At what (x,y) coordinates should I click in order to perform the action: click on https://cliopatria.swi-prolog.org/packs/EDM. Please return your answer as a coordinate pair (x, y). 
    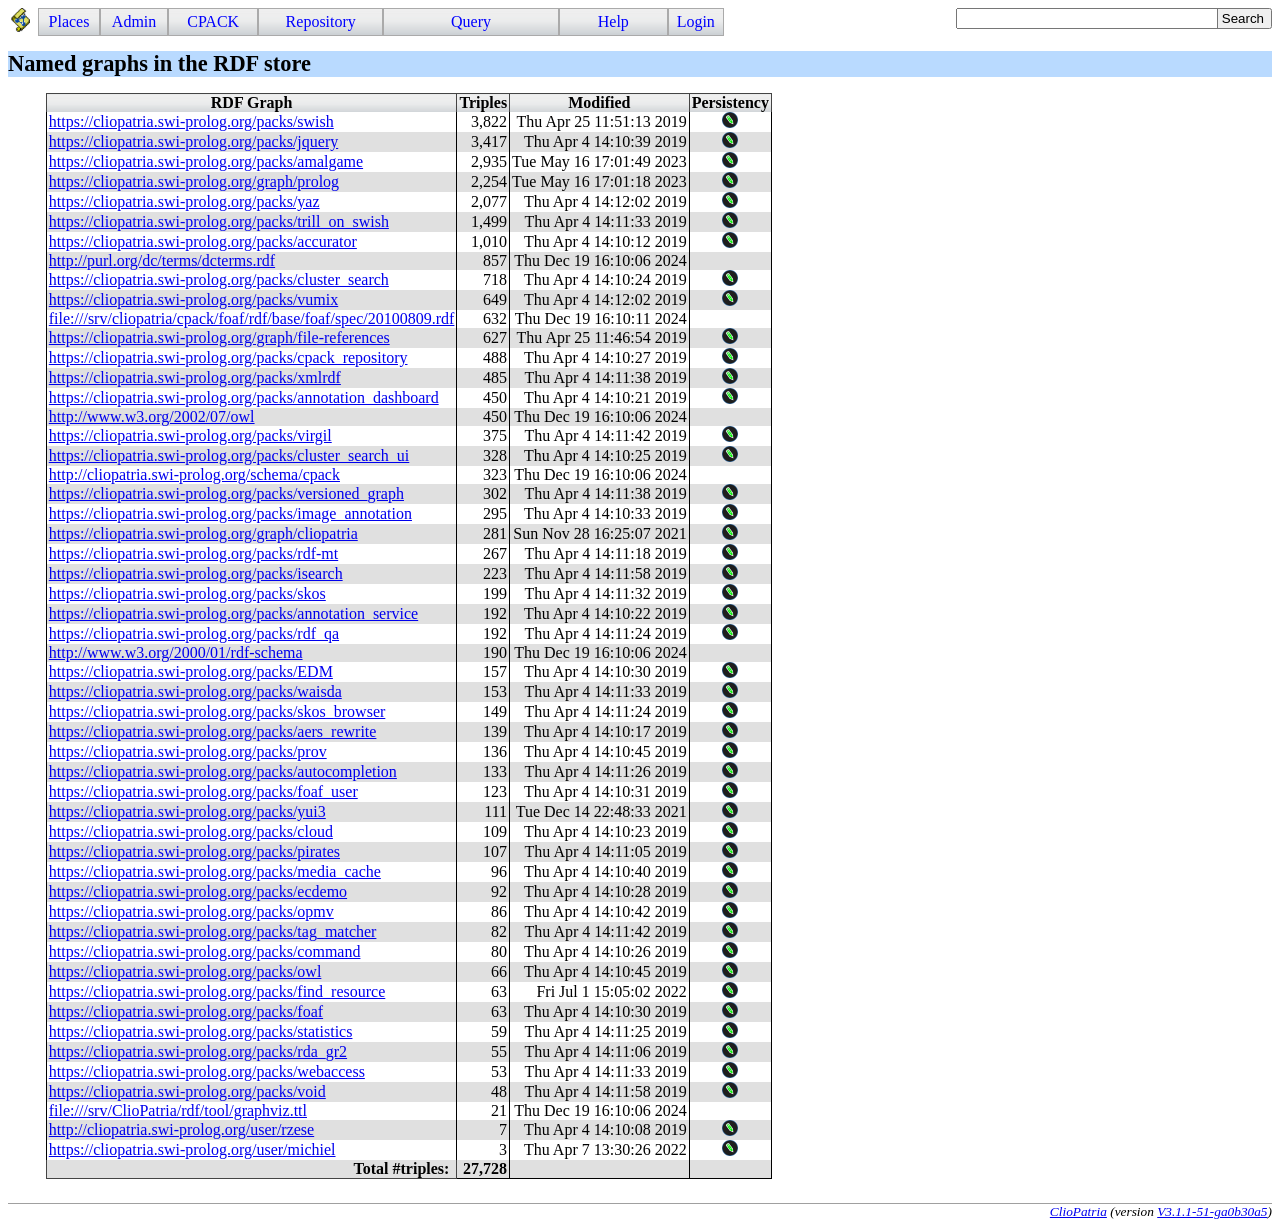
    Looking at the image, I should click on (191, 671).